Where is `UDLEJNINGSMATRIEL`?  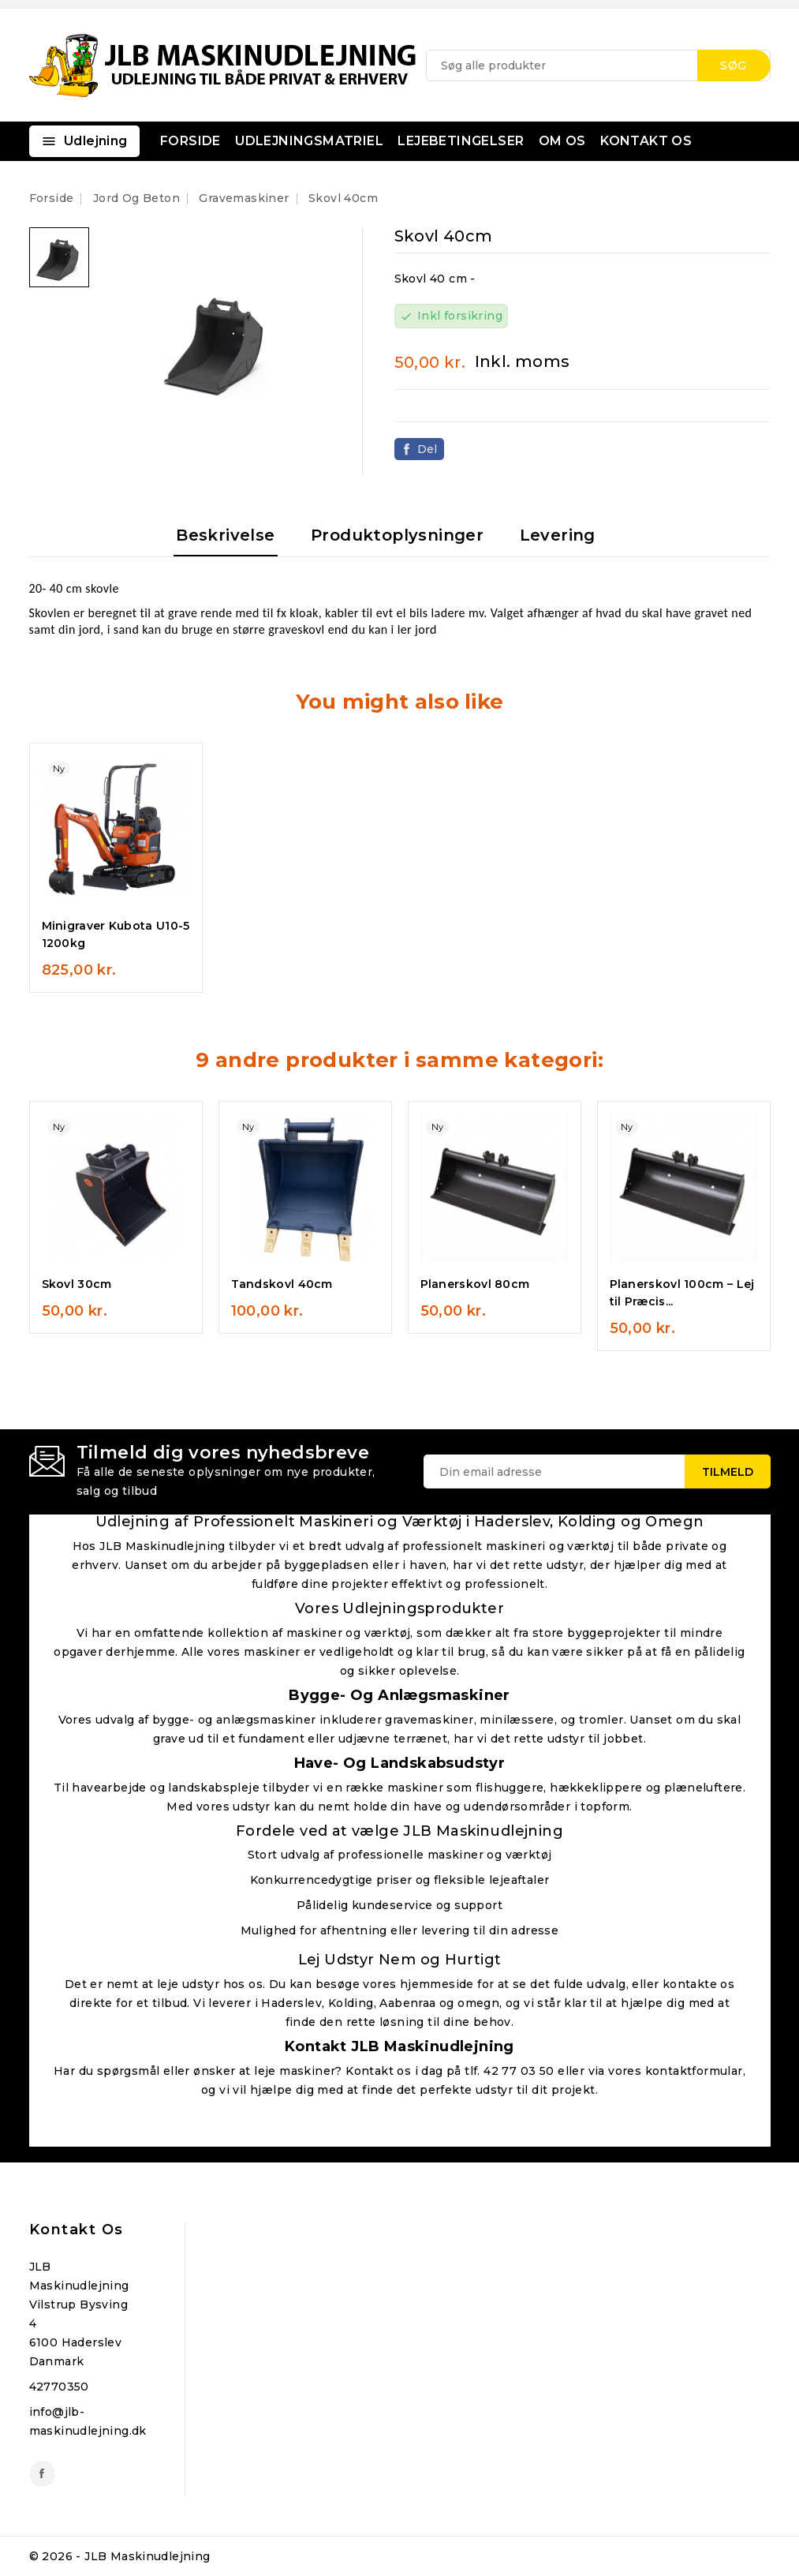 UDLEJNINGSMATRIEL is located at coordinates (309, 140).